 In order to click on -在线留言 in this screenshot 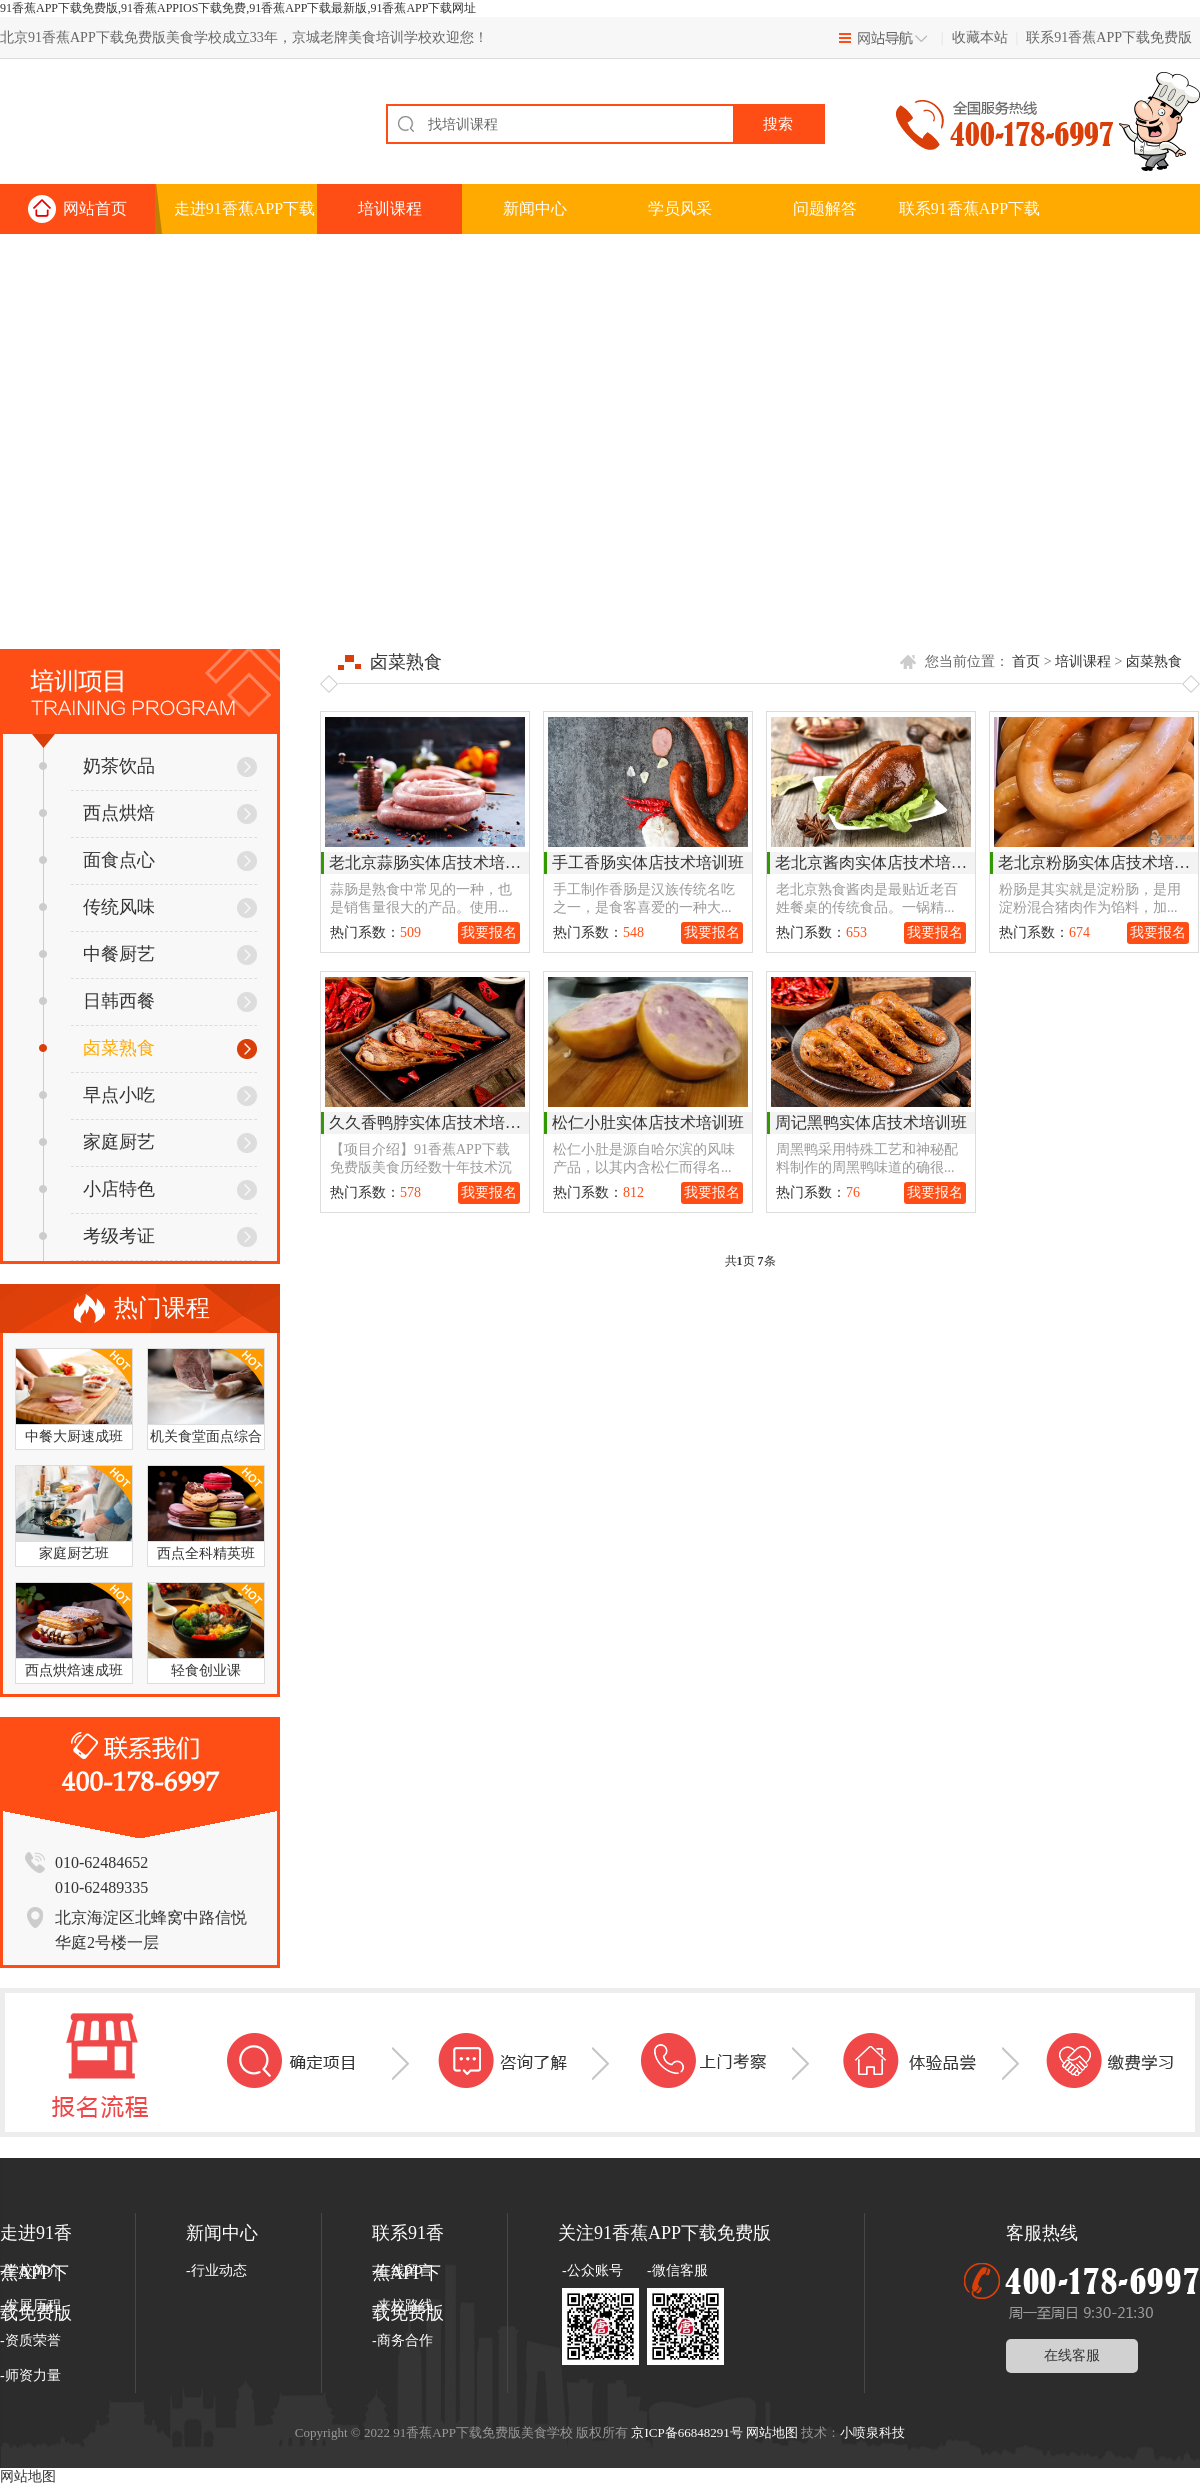, I will do `click(402, 2270)`.